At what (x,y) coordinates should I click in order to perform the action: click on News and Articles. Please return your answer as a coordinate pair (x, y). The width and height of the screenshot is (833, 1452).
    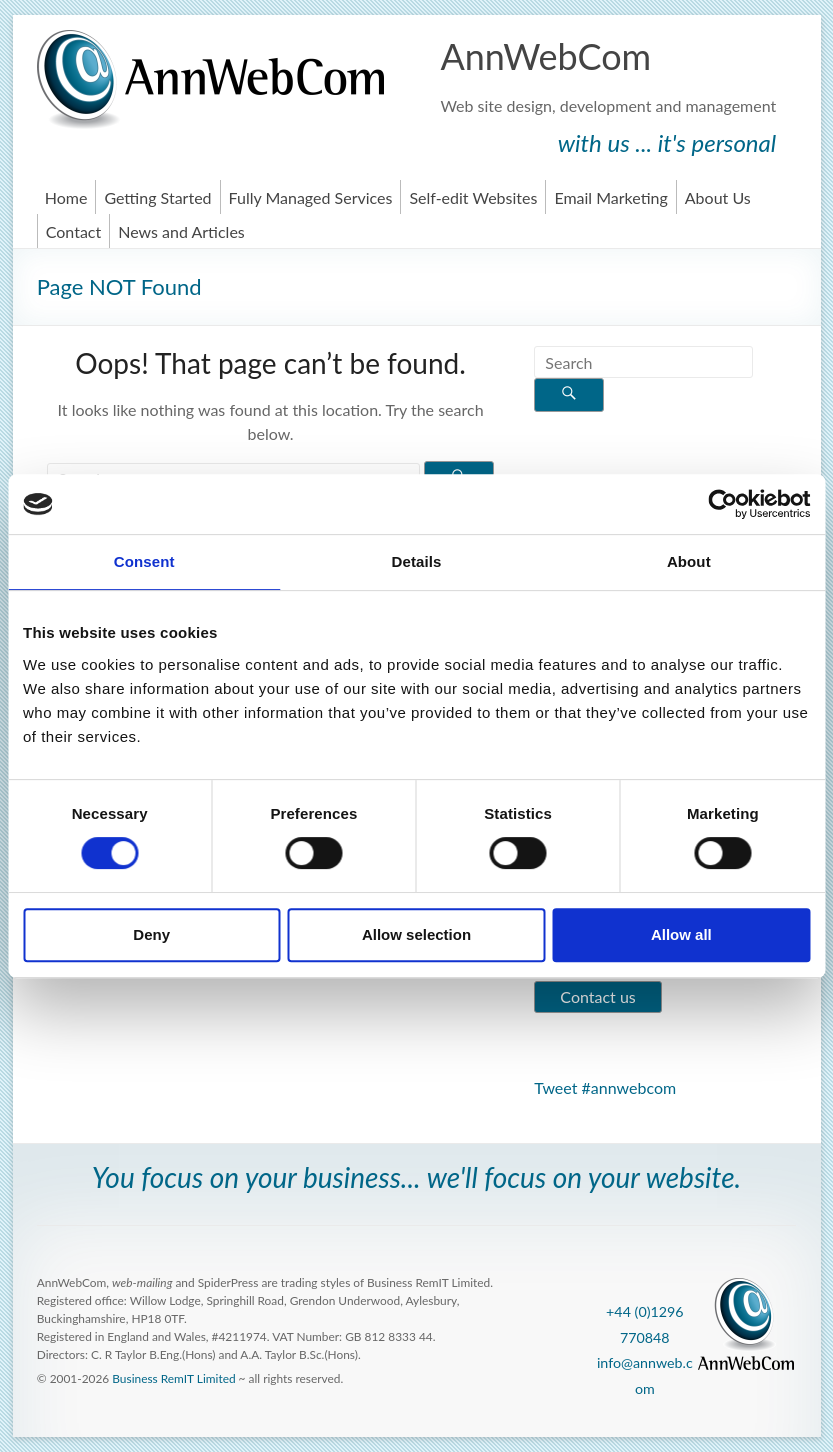
    Looking at the image, I should click on (181, 231).